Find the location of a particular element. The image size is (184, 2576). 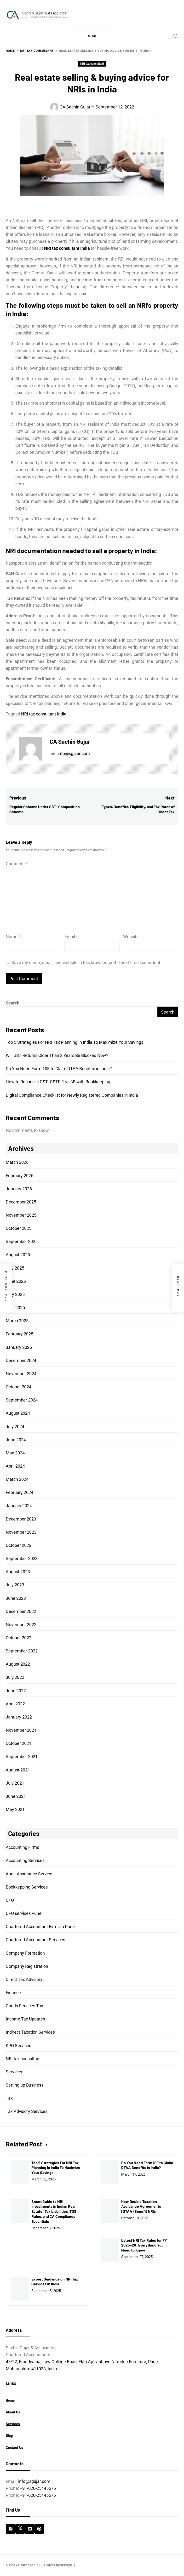

August 2023 is located at coordinates (18, 1571).